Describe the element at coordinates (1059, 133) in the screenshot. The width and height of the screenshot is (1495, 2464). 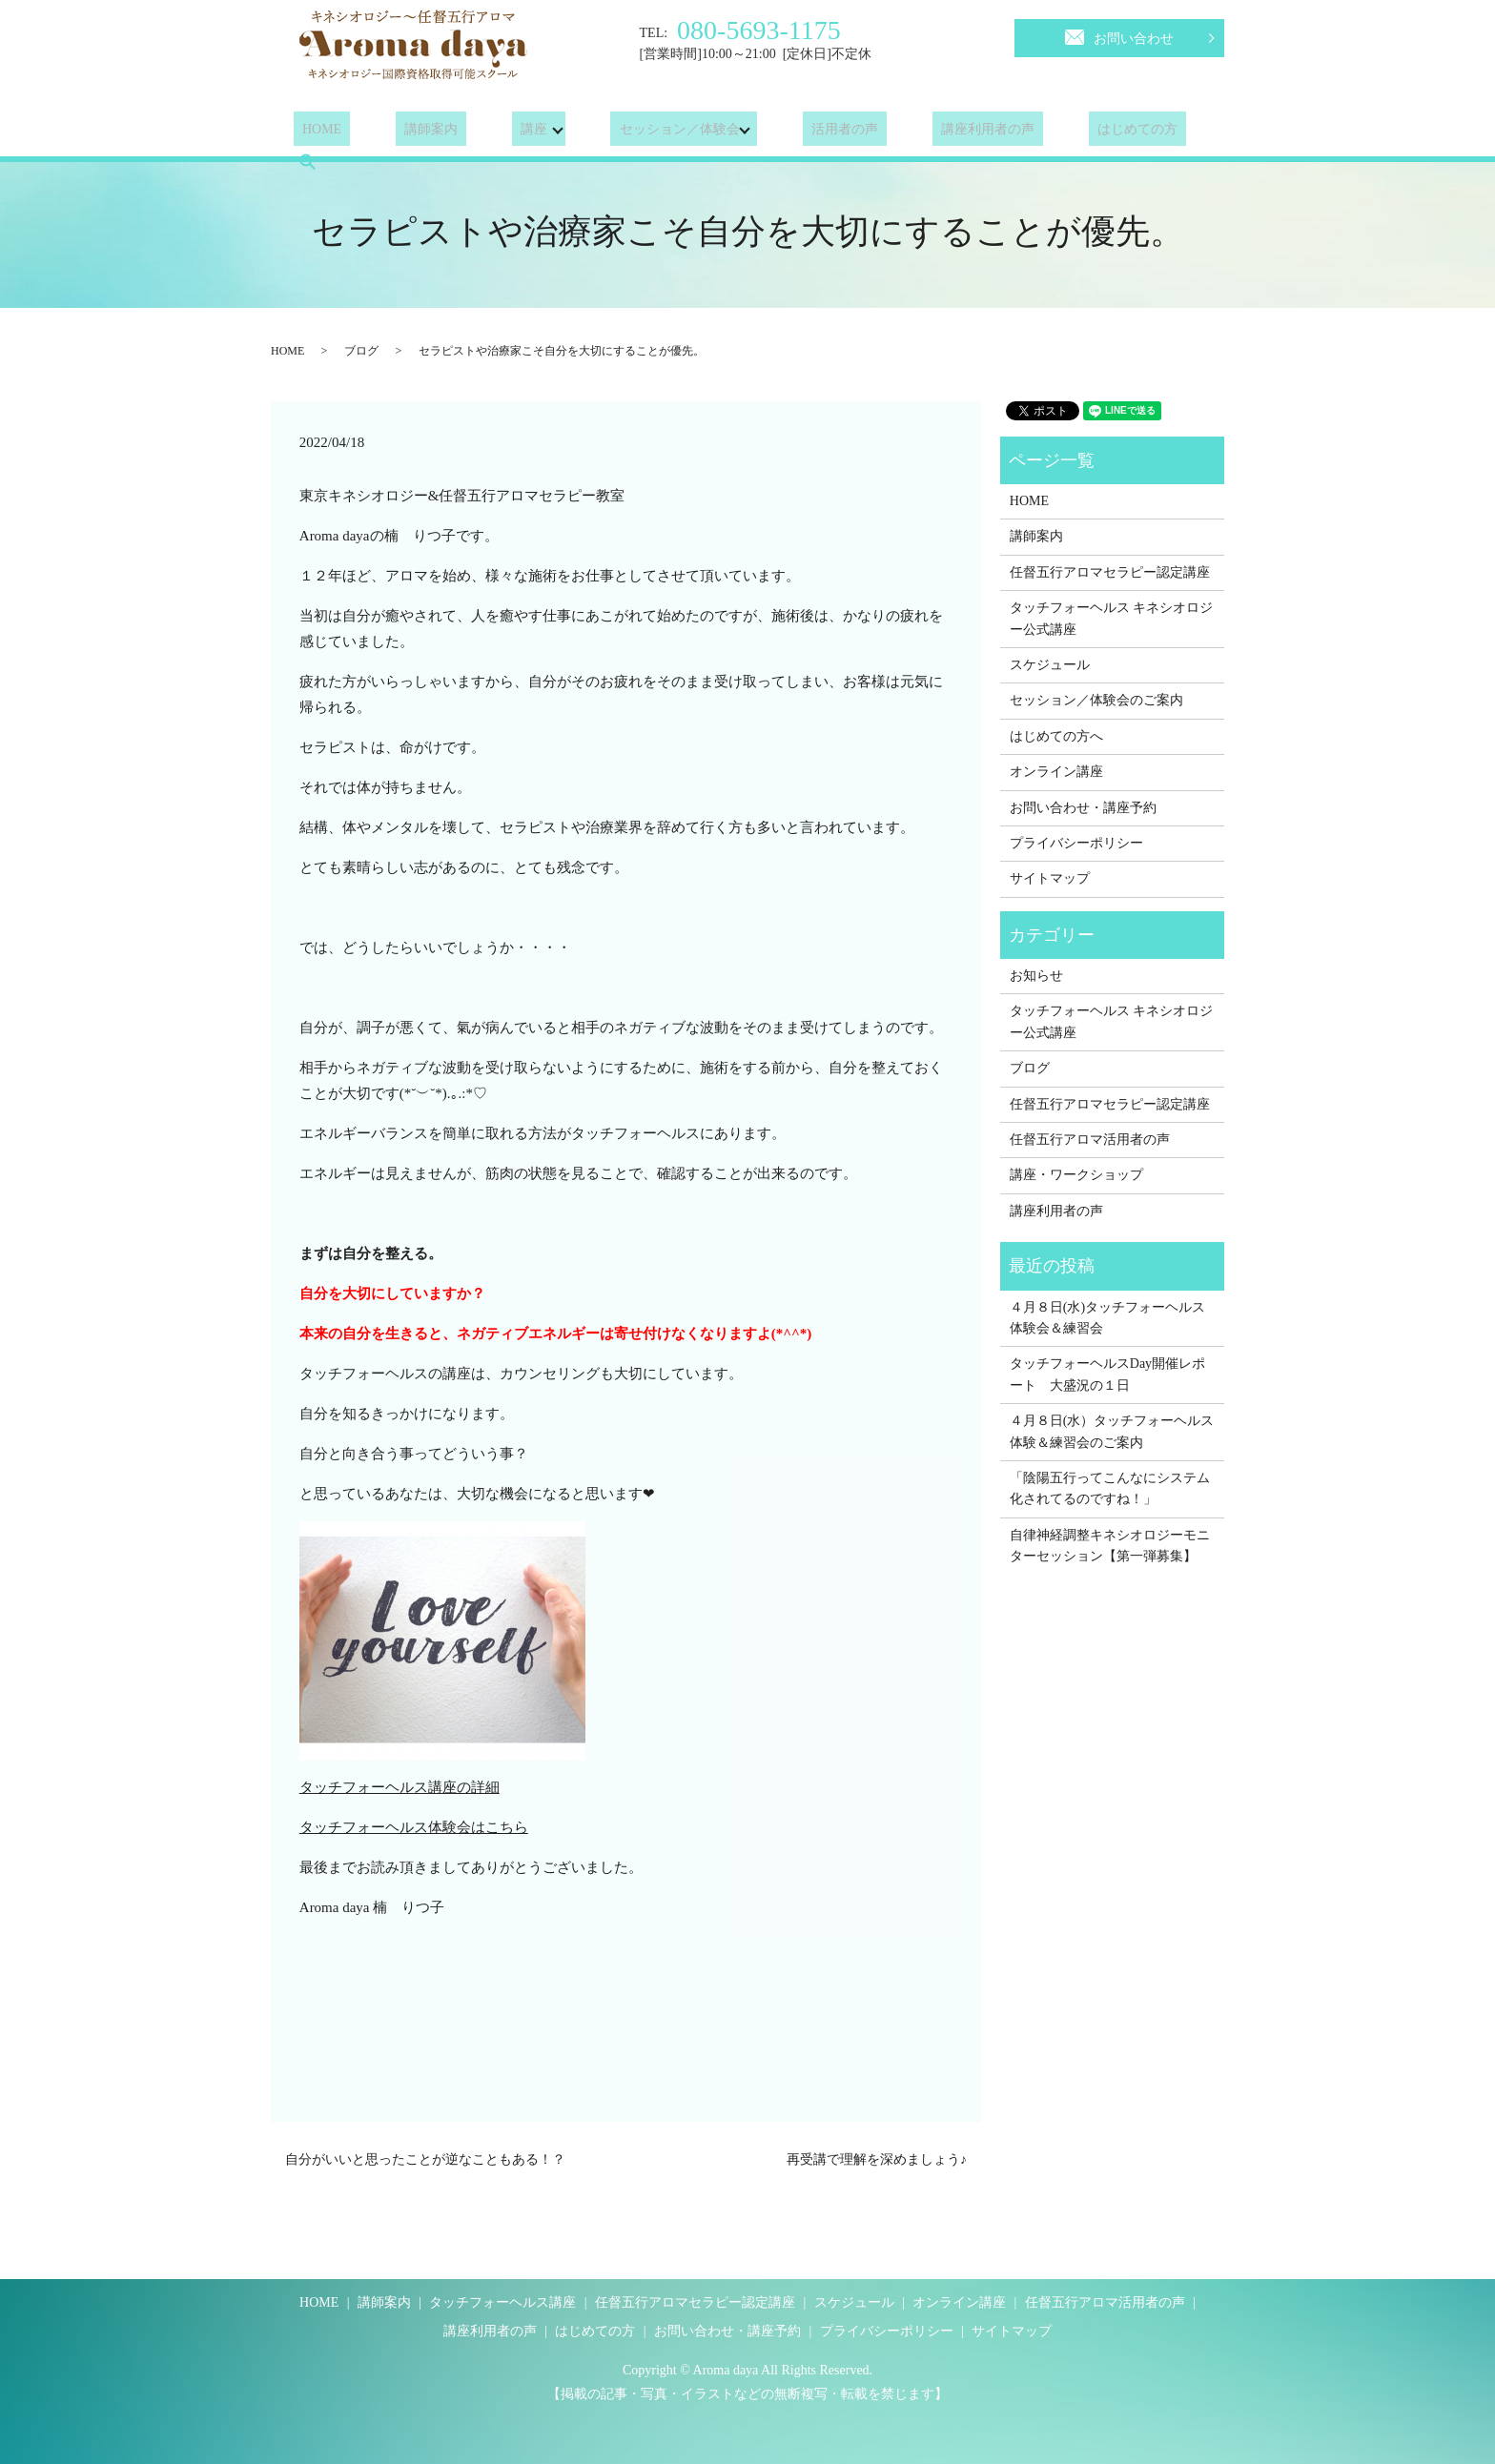
I see `はじめての方` at that location.